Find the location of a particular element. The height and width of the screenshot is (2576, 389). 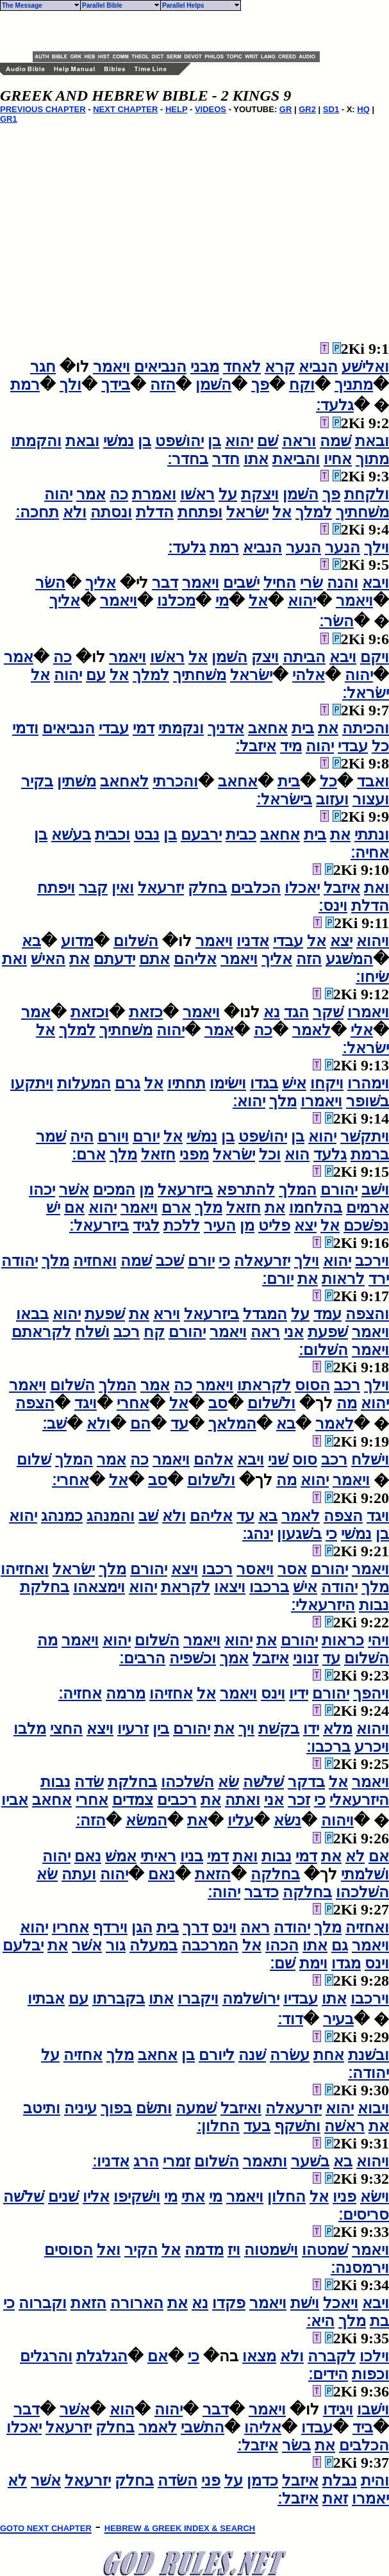

יורם׃ is located at coordinates (278, 1278).